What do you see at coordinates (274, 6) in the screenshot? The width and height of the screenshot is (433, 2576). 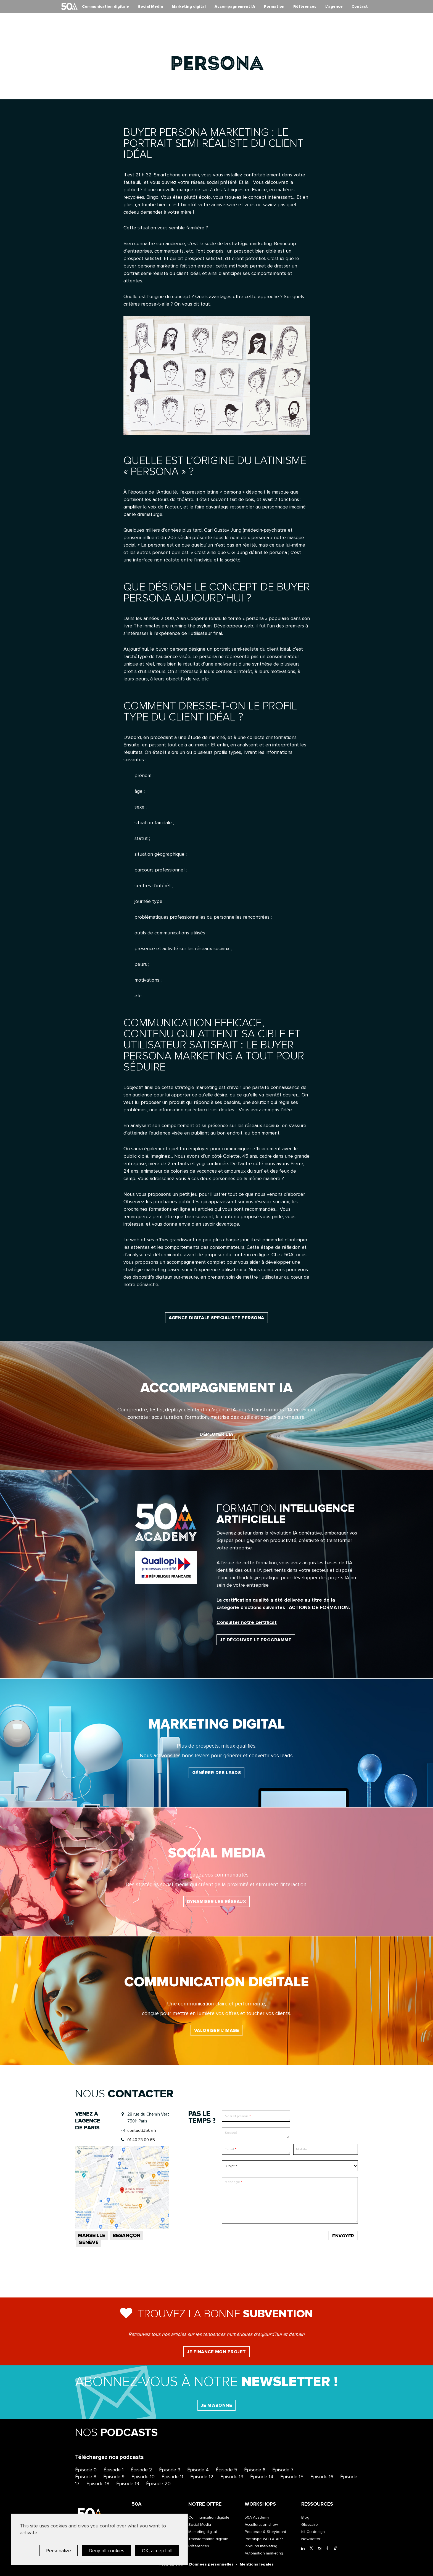 I see `Formation` at bounding box center [274, 6].